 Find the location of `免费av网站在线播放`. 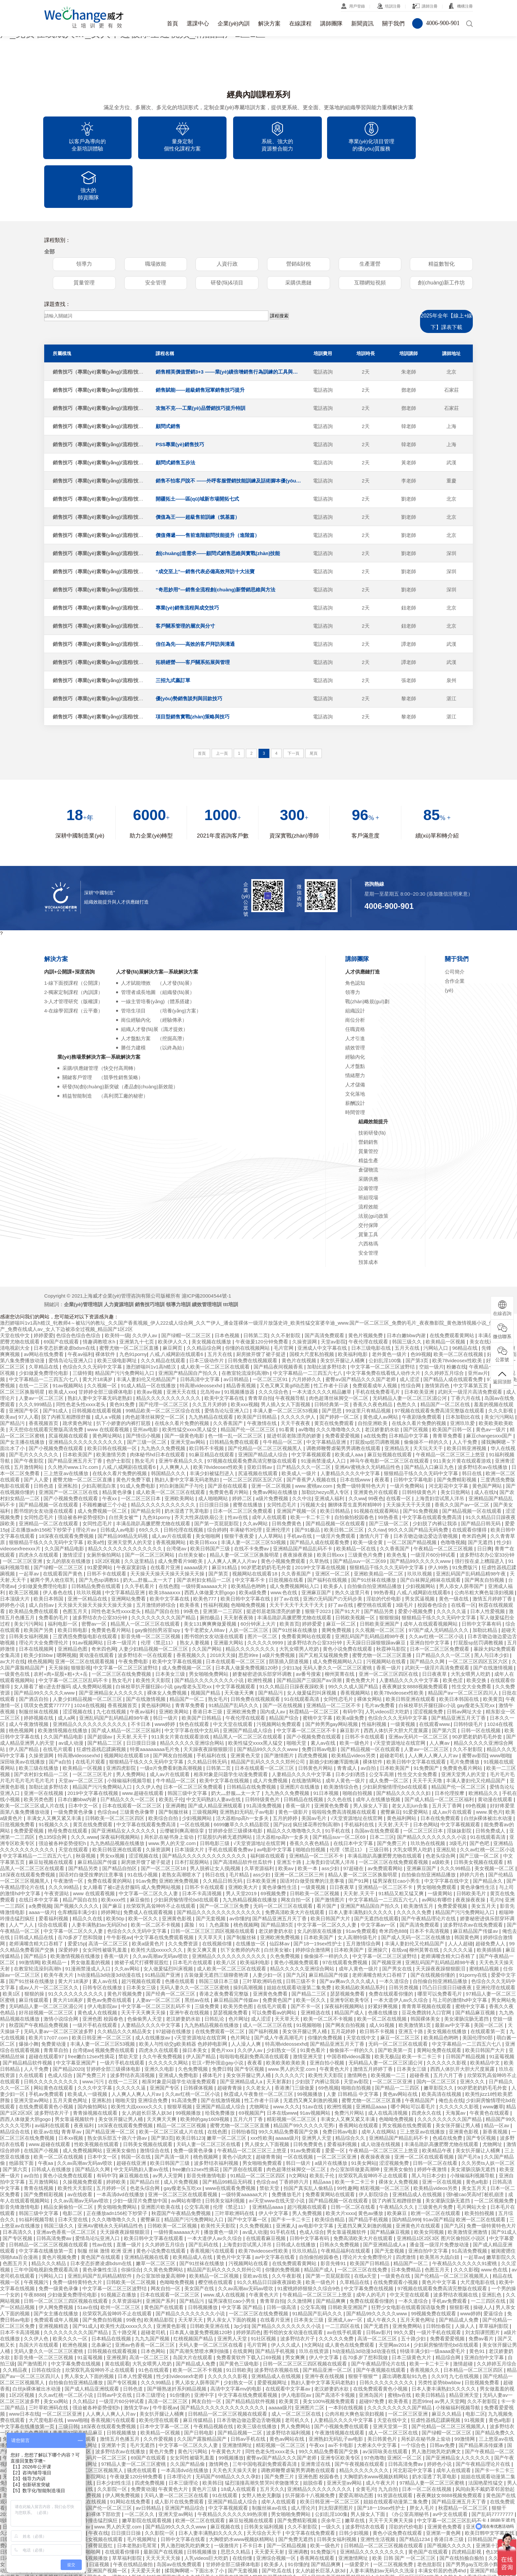

免费av网站在线播放 is located at coordinates (276, 1444).